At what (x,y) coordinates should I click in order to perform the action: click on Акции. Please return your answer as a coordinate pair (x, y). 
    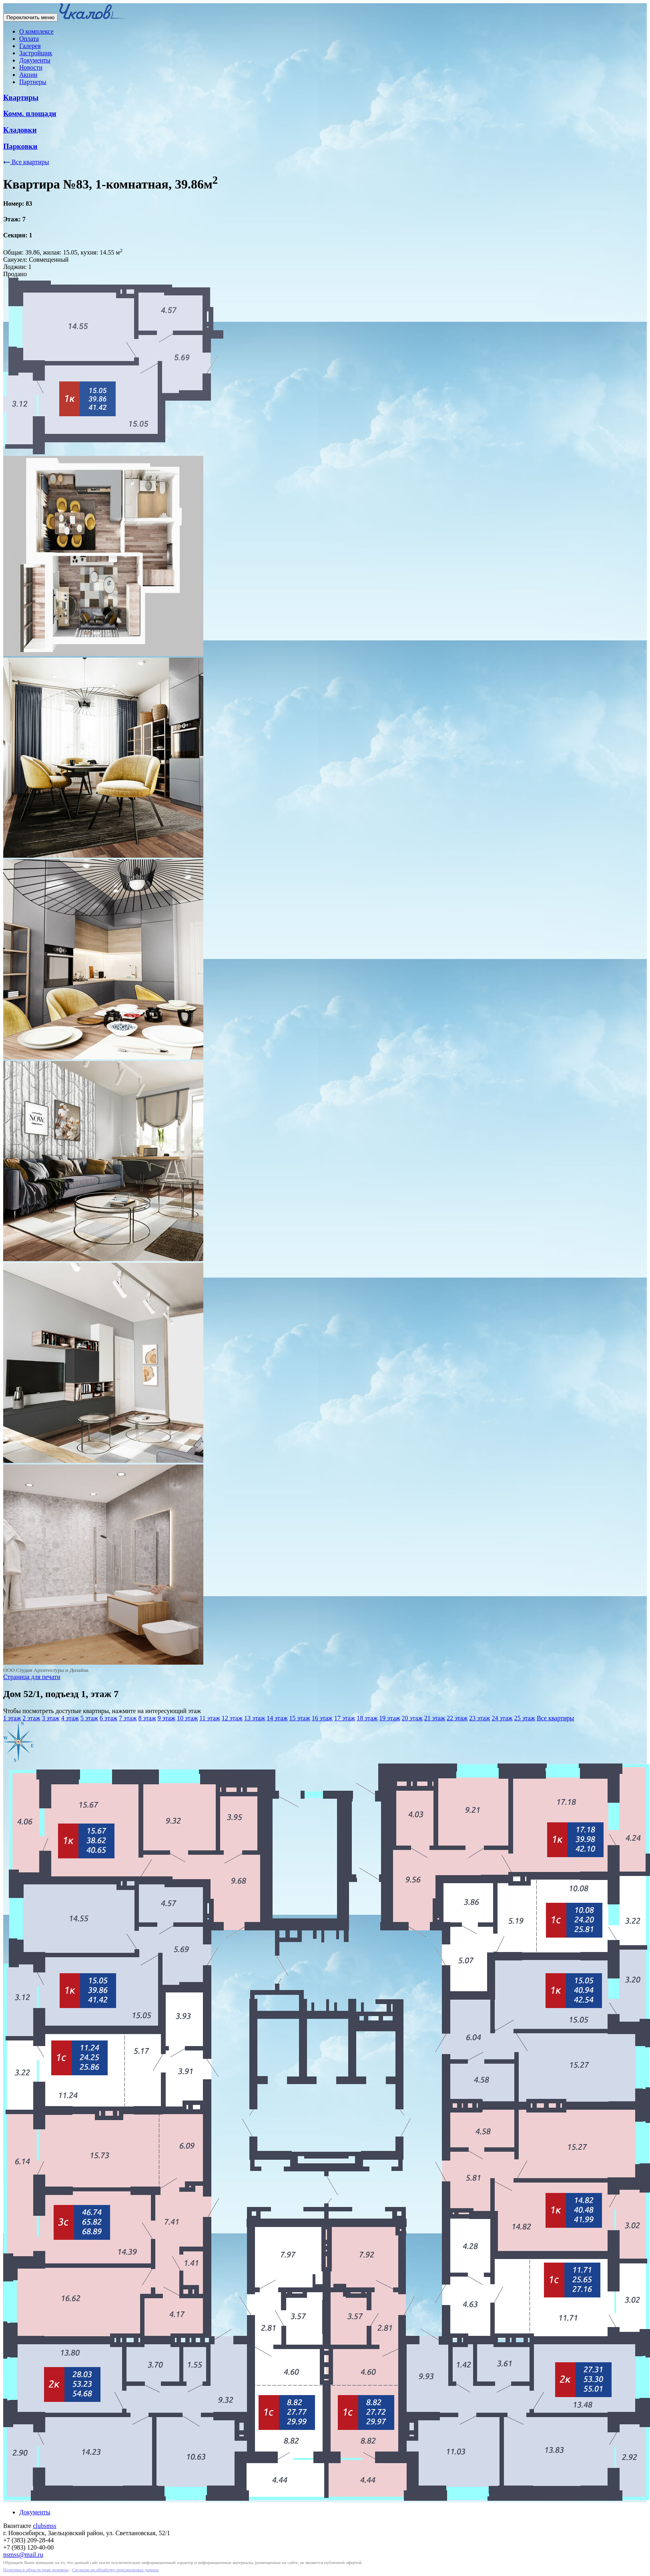
    Looking at the image, I should click on (28, 74).